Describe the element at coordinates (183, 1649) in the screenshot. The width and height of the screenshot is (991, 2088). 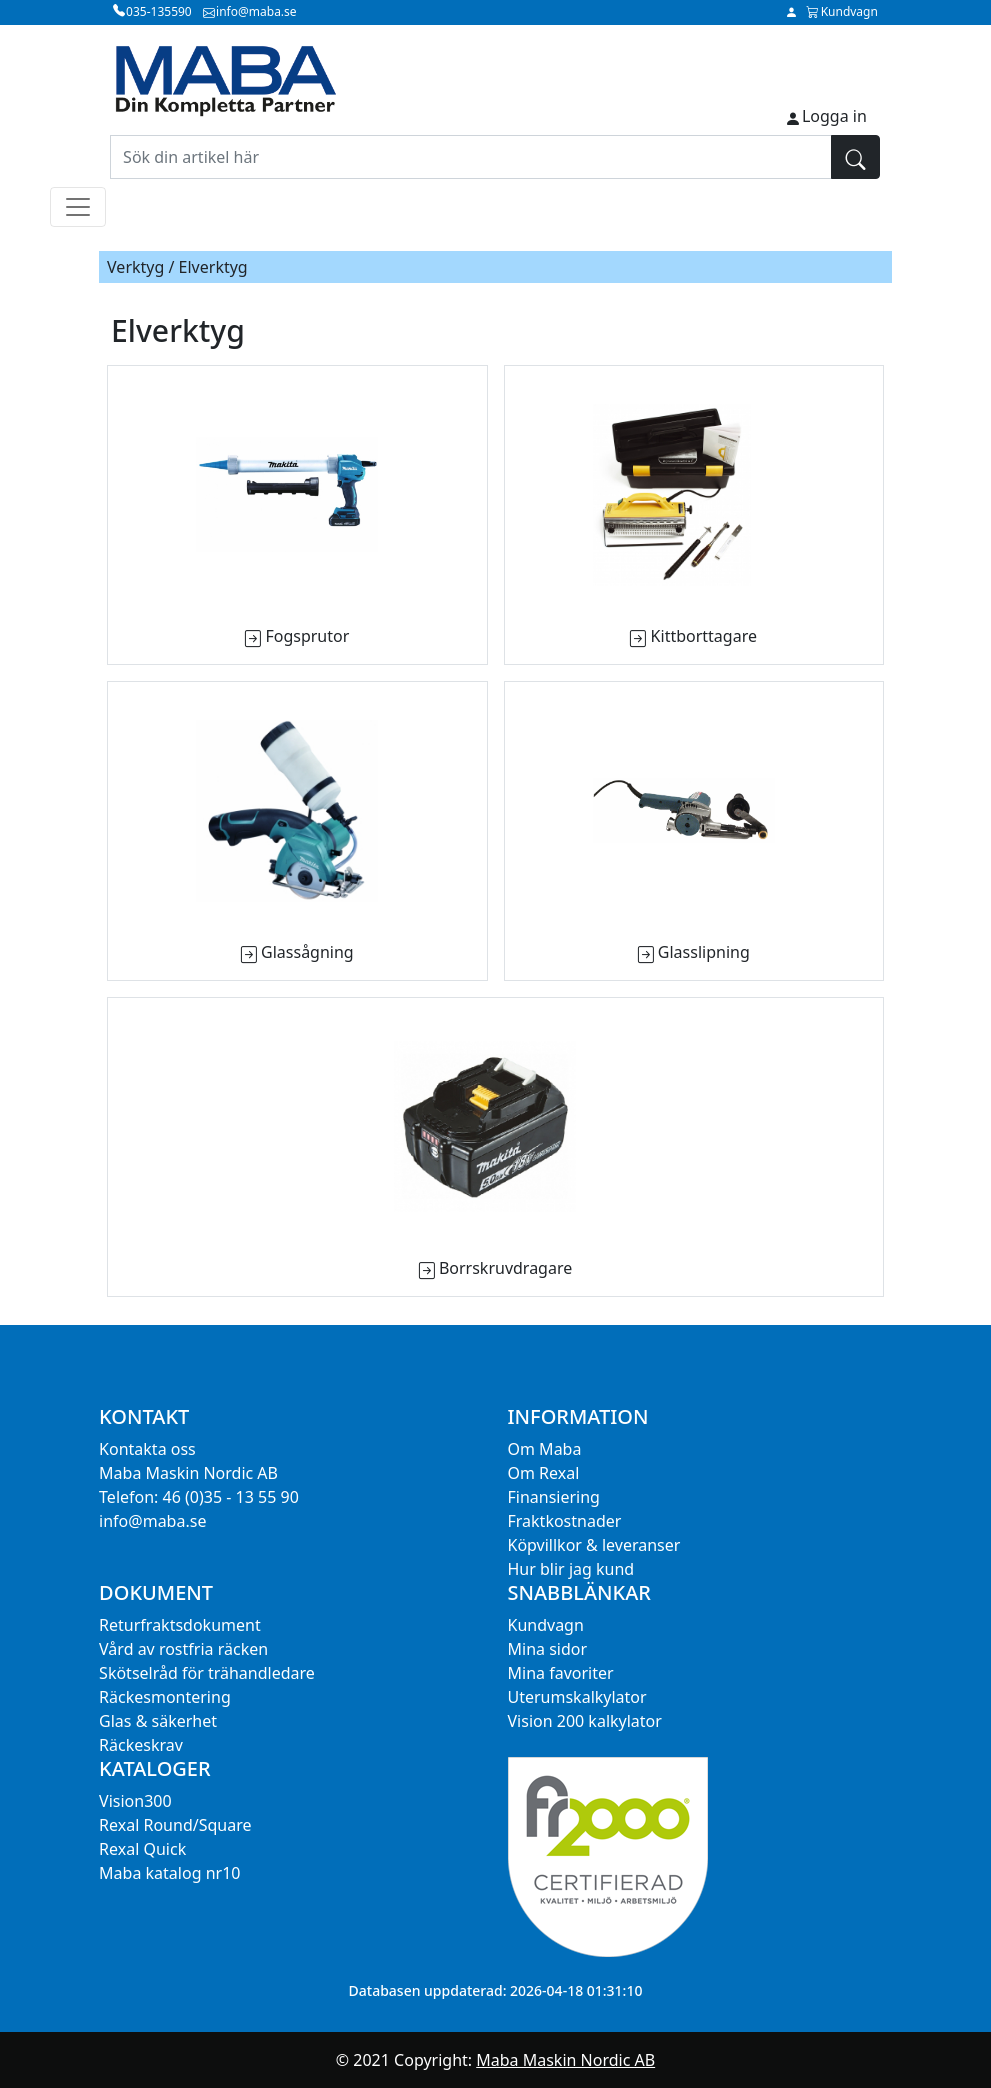
I see `Vård av rostfria räcken` at that location.